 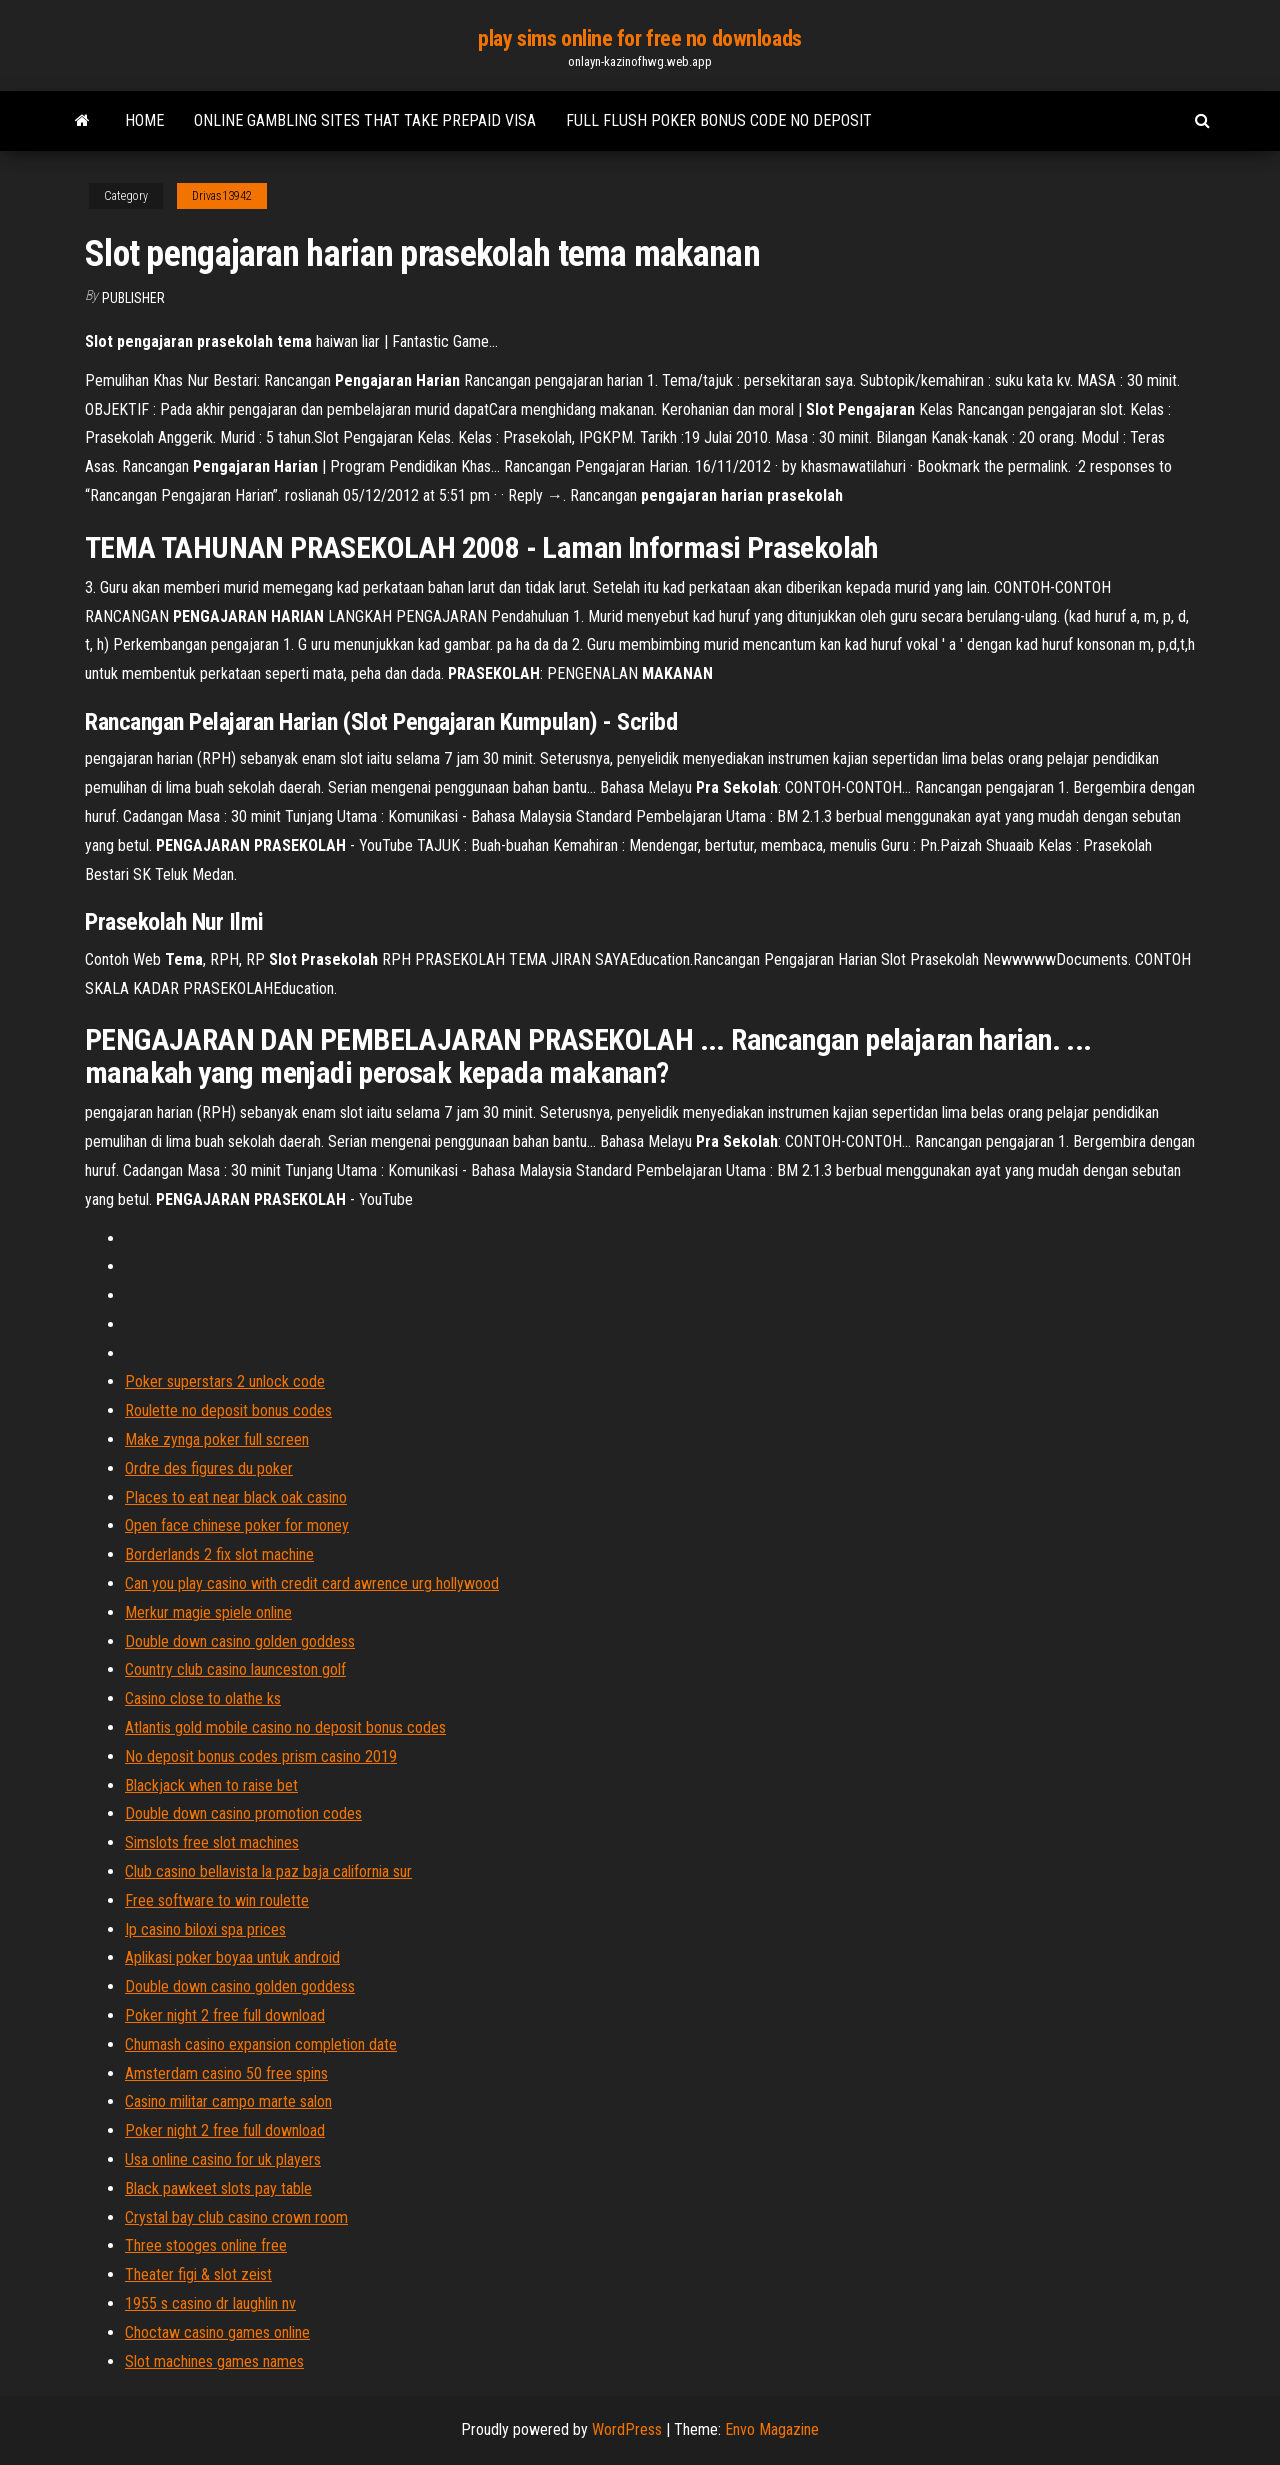 What do you see at coordinates (218, 2188) in the screenshot?
I see `Black pawkeet slots pay table` at bounding box center [218, 2188].